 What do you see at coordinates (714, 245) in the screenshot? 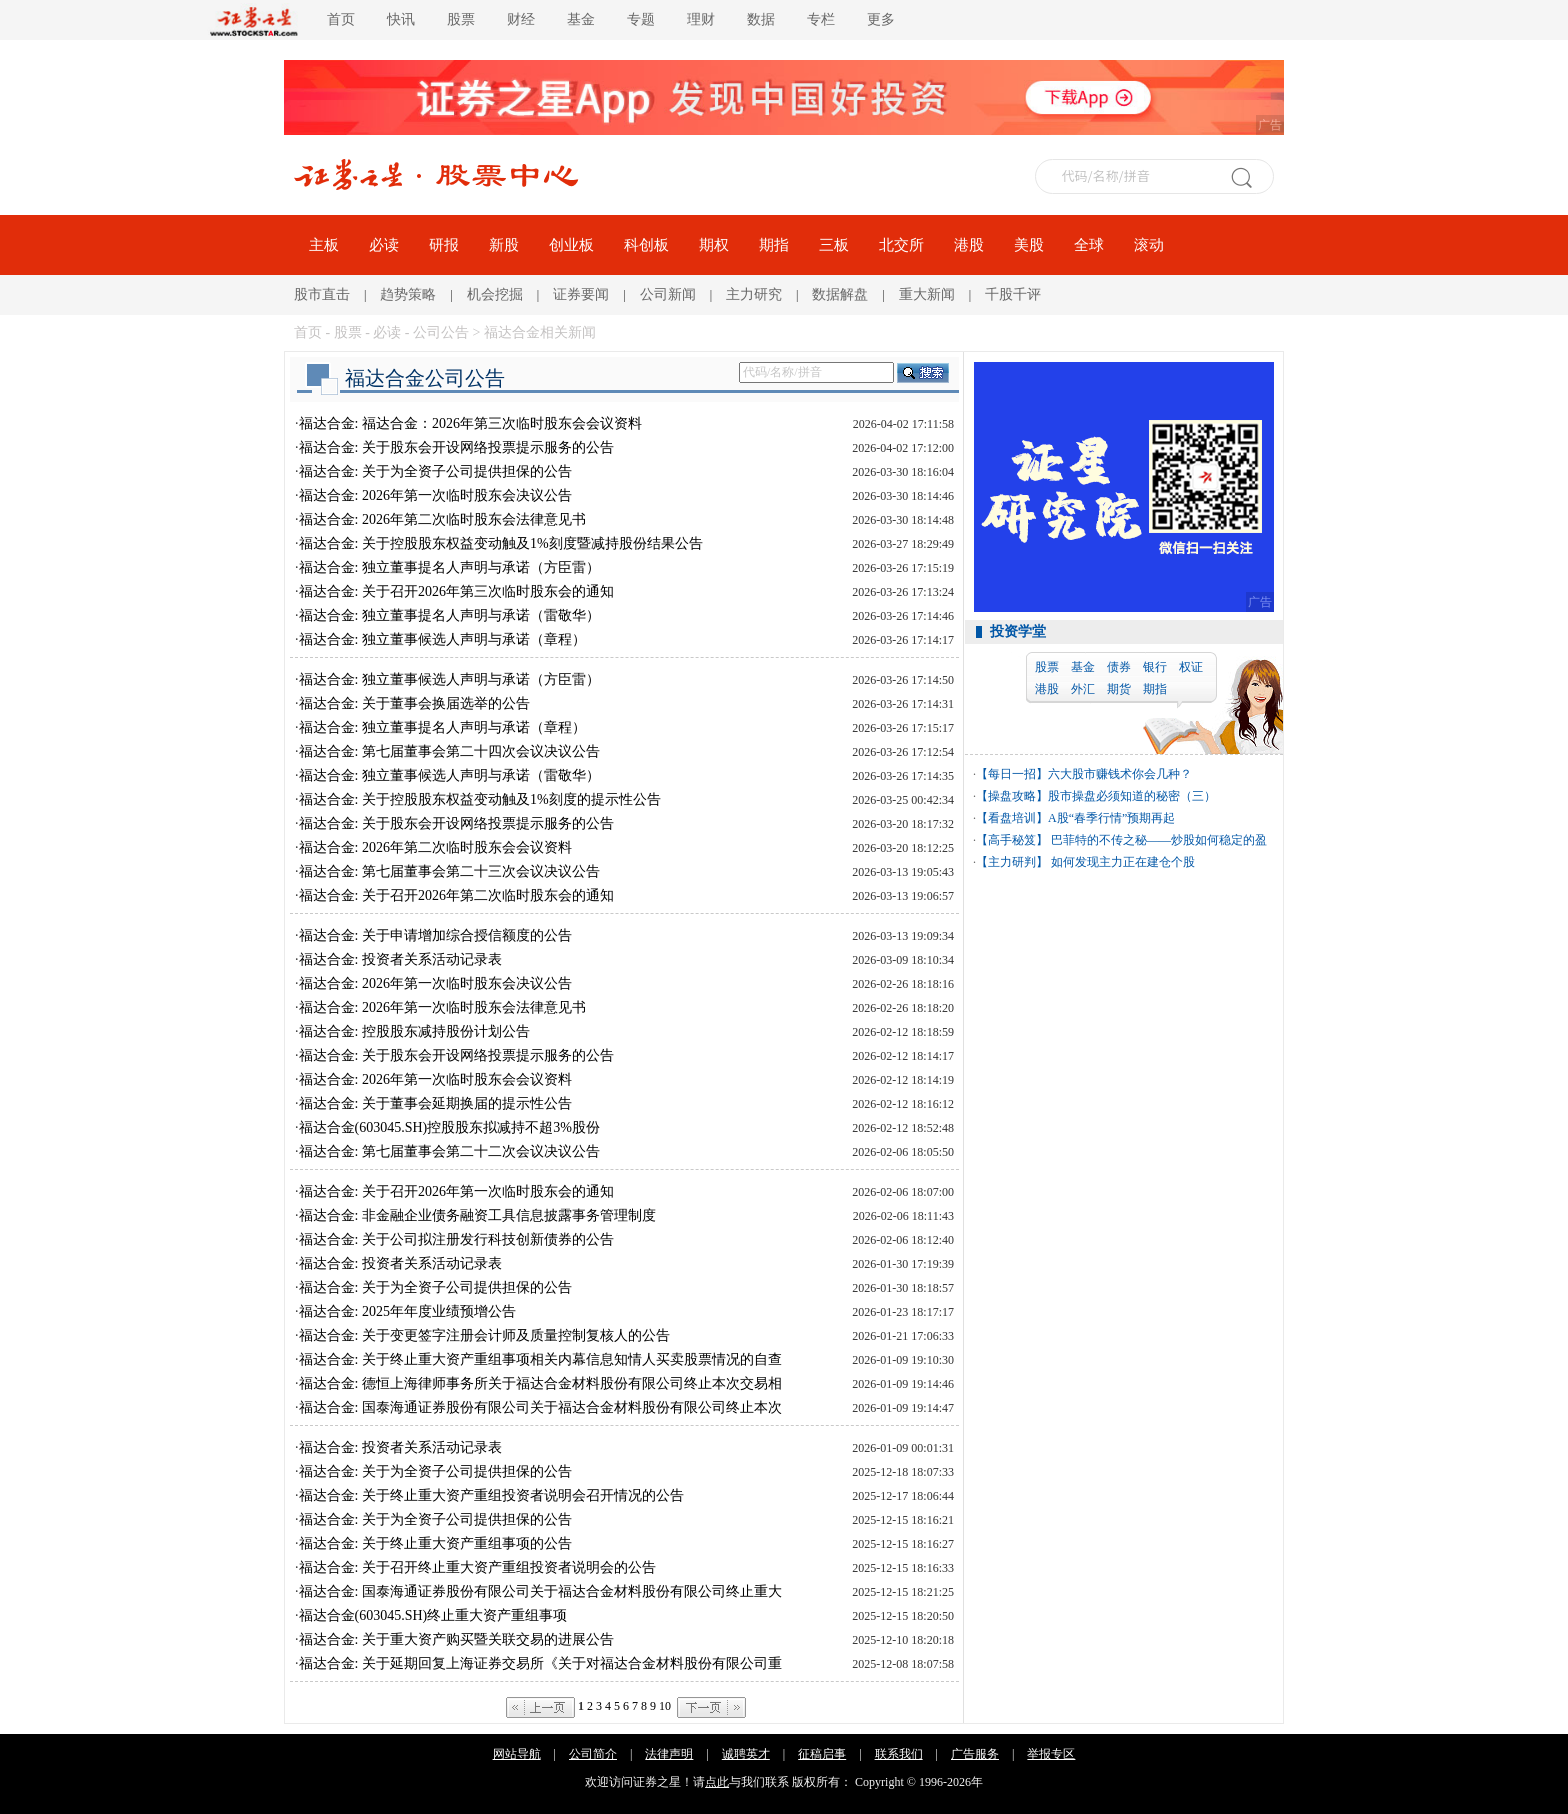
I see `期权` at bounding box center [714, 245].